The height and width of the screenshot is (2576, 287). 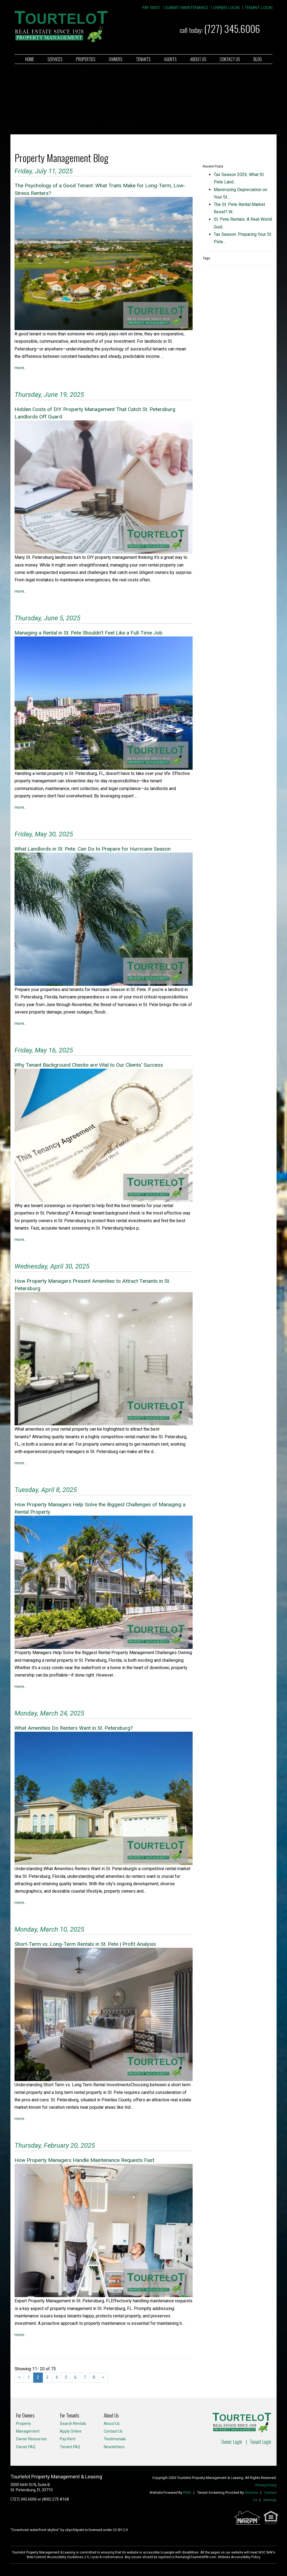 I want to click on Rentals@TourtelotPM.com, so click(x=195, y=2557).